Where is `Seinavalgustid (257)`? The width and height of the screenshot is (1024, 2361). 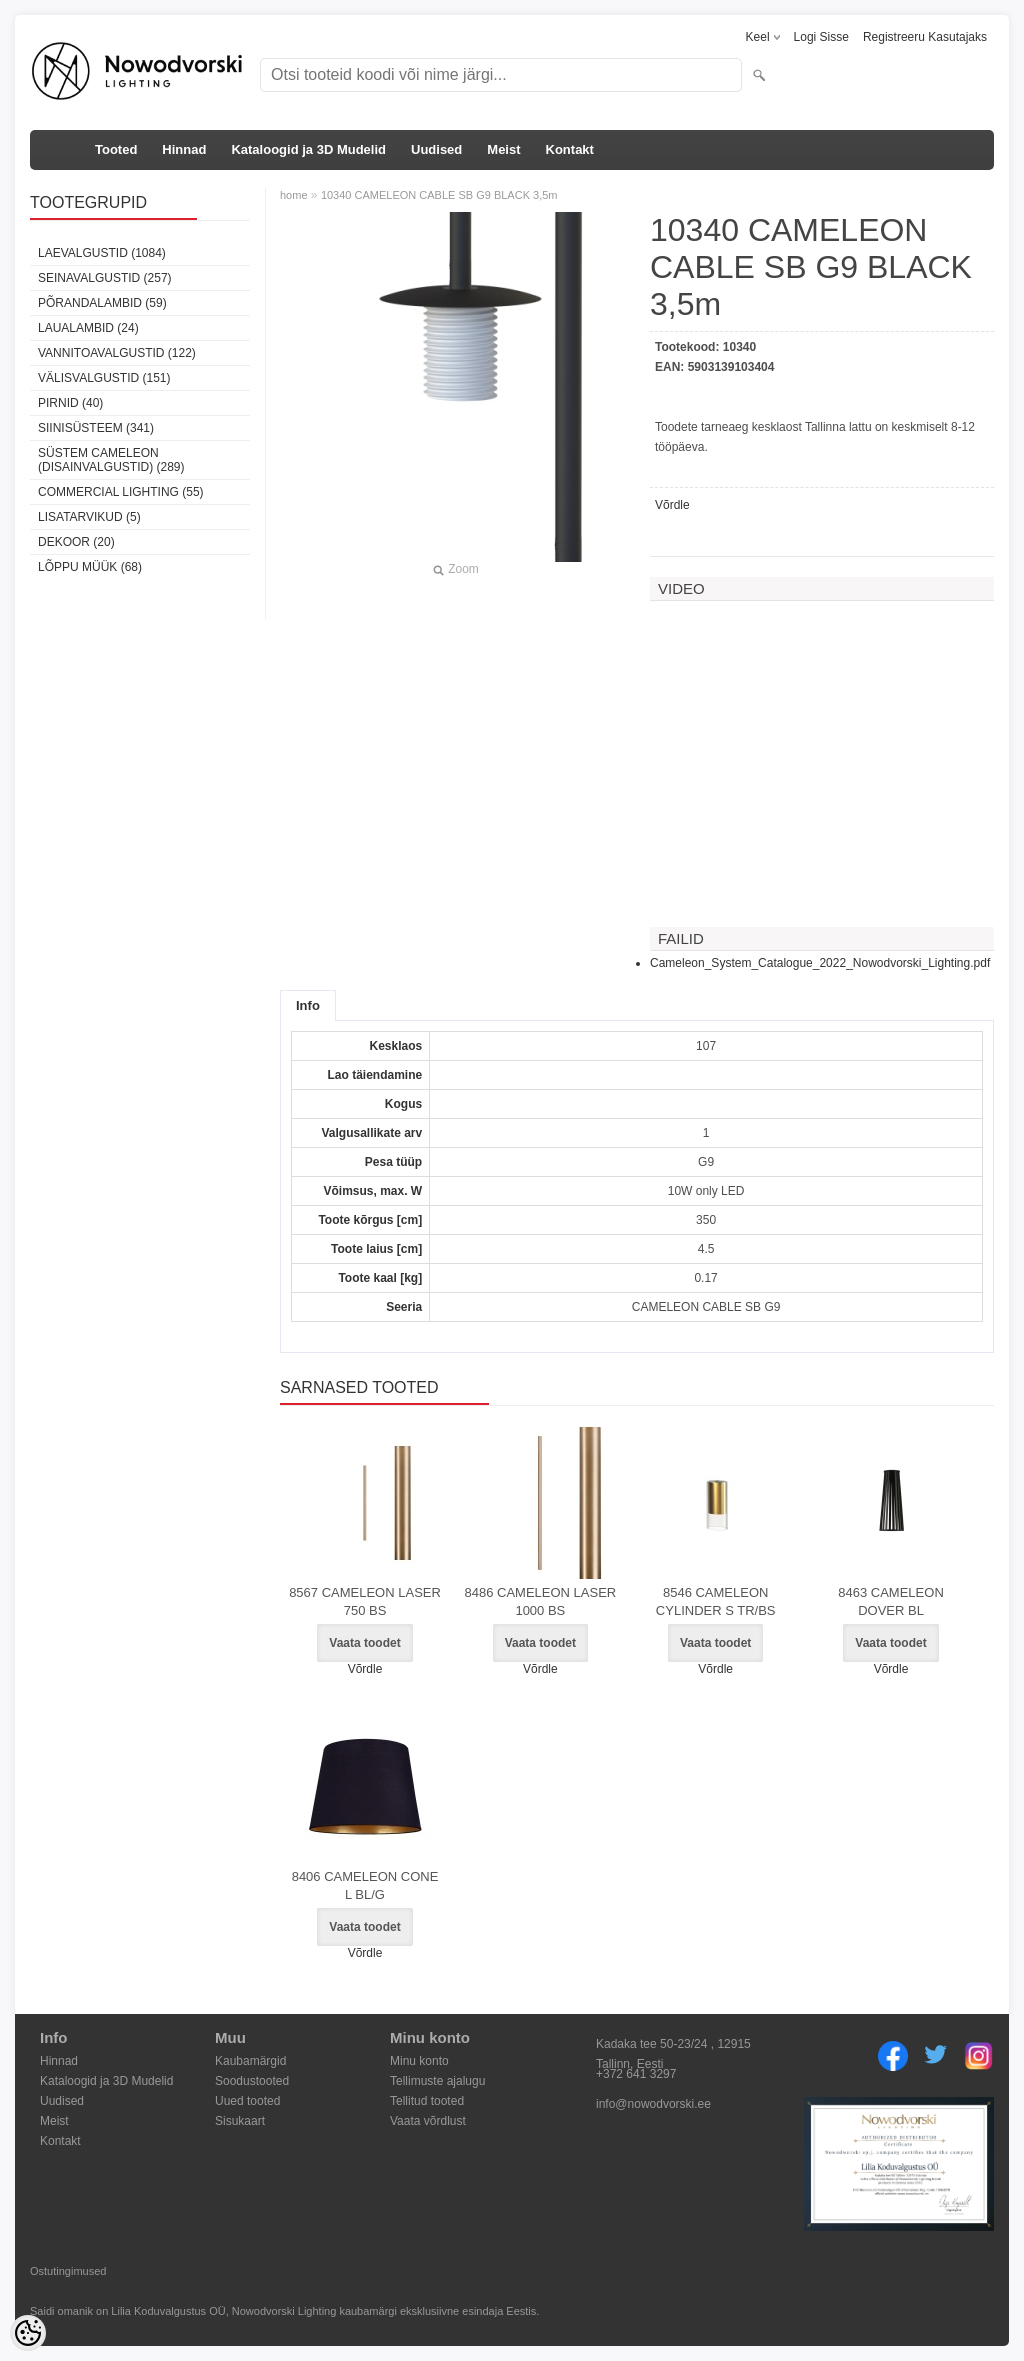 Seinavalgustid (257) is located at coordinates (105, 278).